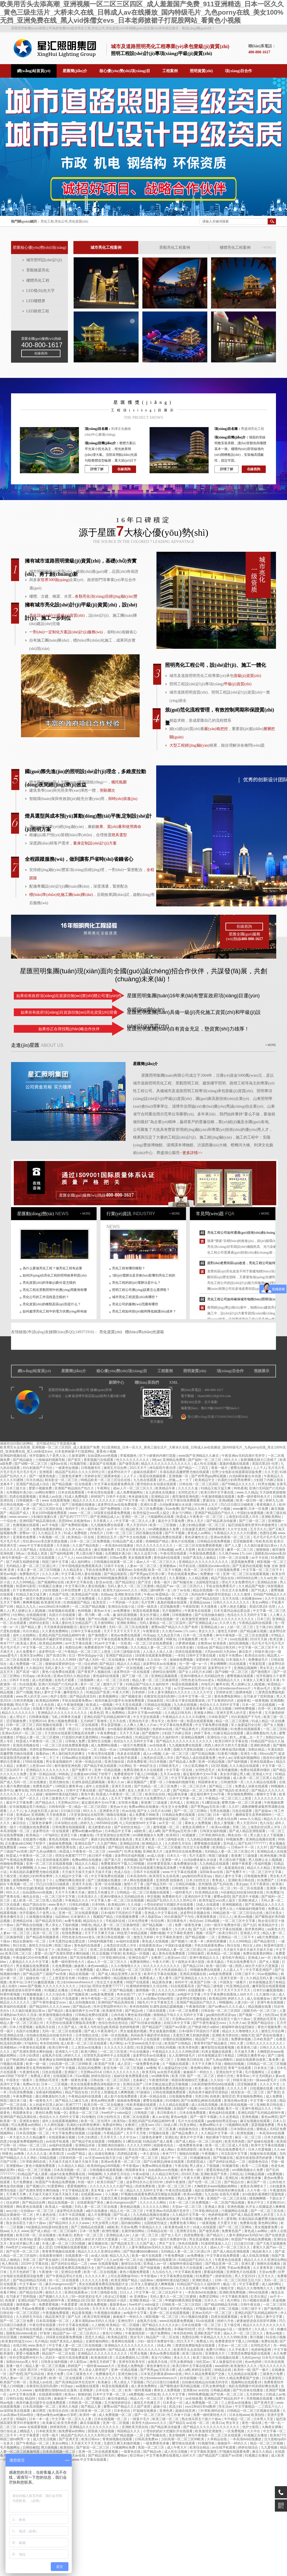 Image resolution: width=287 pixels, height=2576 pixels. I want to click on 中文字幕在线免费观看, so click(184, 1500).